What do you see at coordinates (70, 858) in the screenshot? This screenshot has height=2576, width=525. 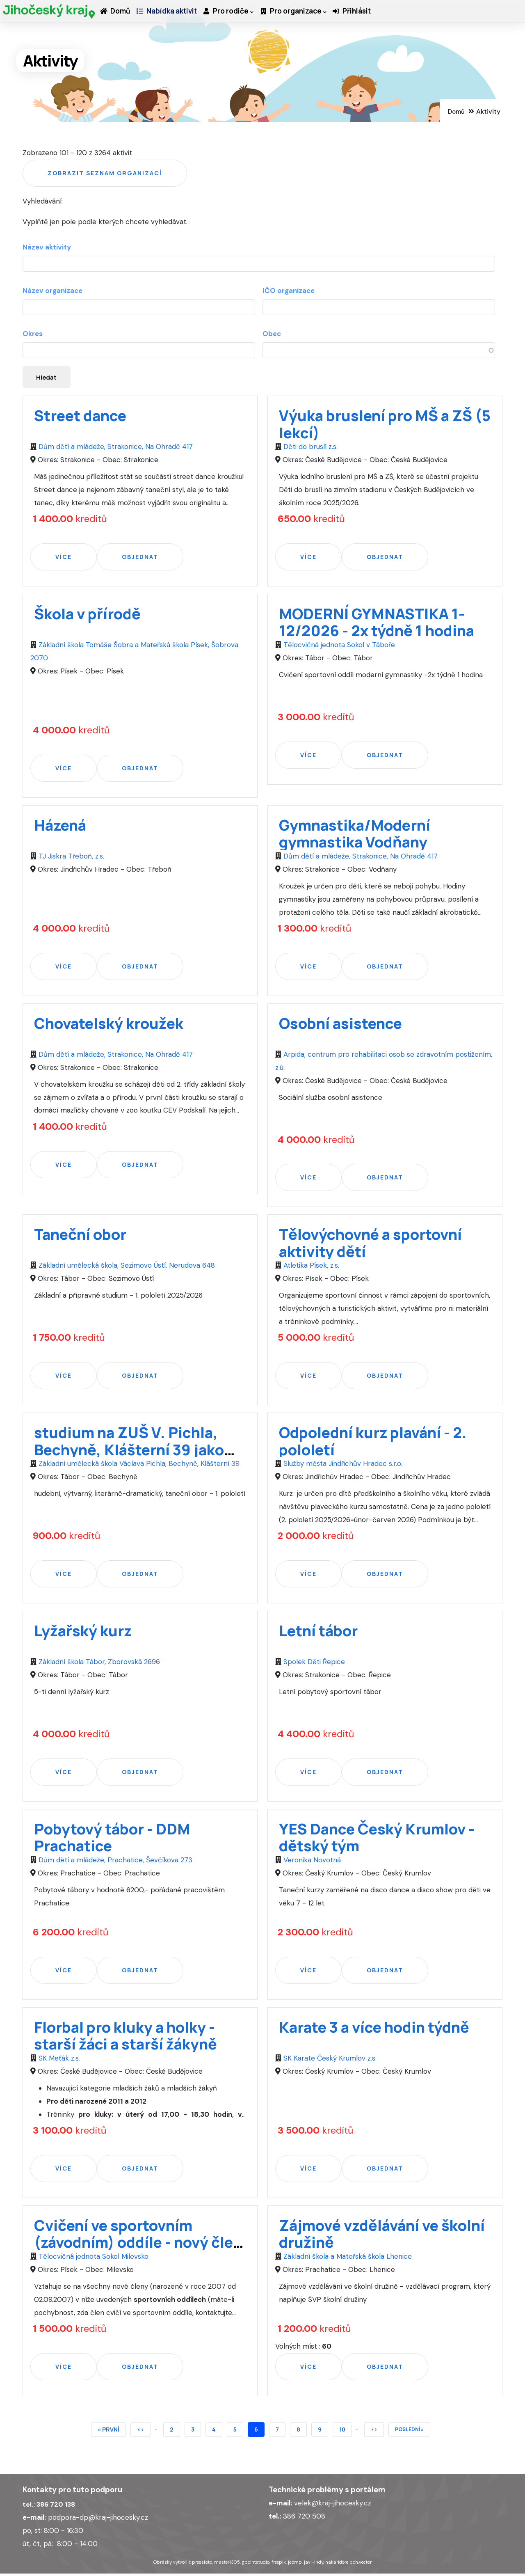 I see `TJ Jiskra Třeboň, z.s.` at bounding box center [70, 858].